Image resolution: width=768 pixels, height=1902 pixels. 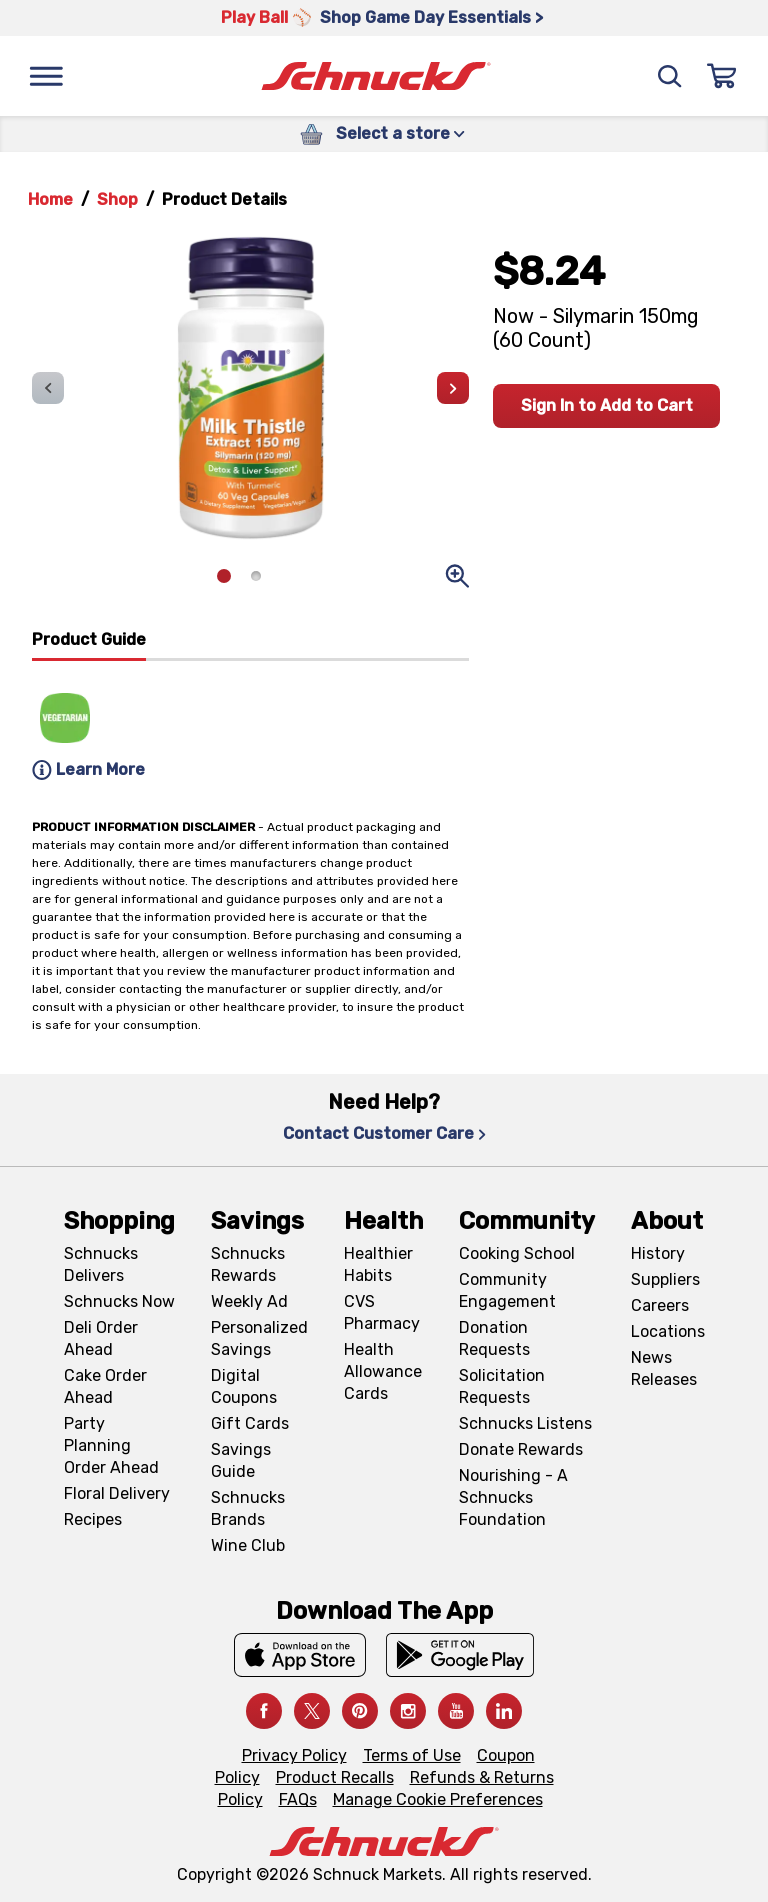 I want to click on Recipes [Recipes, navigates to Recipes page], so click(x=93, y=1519).